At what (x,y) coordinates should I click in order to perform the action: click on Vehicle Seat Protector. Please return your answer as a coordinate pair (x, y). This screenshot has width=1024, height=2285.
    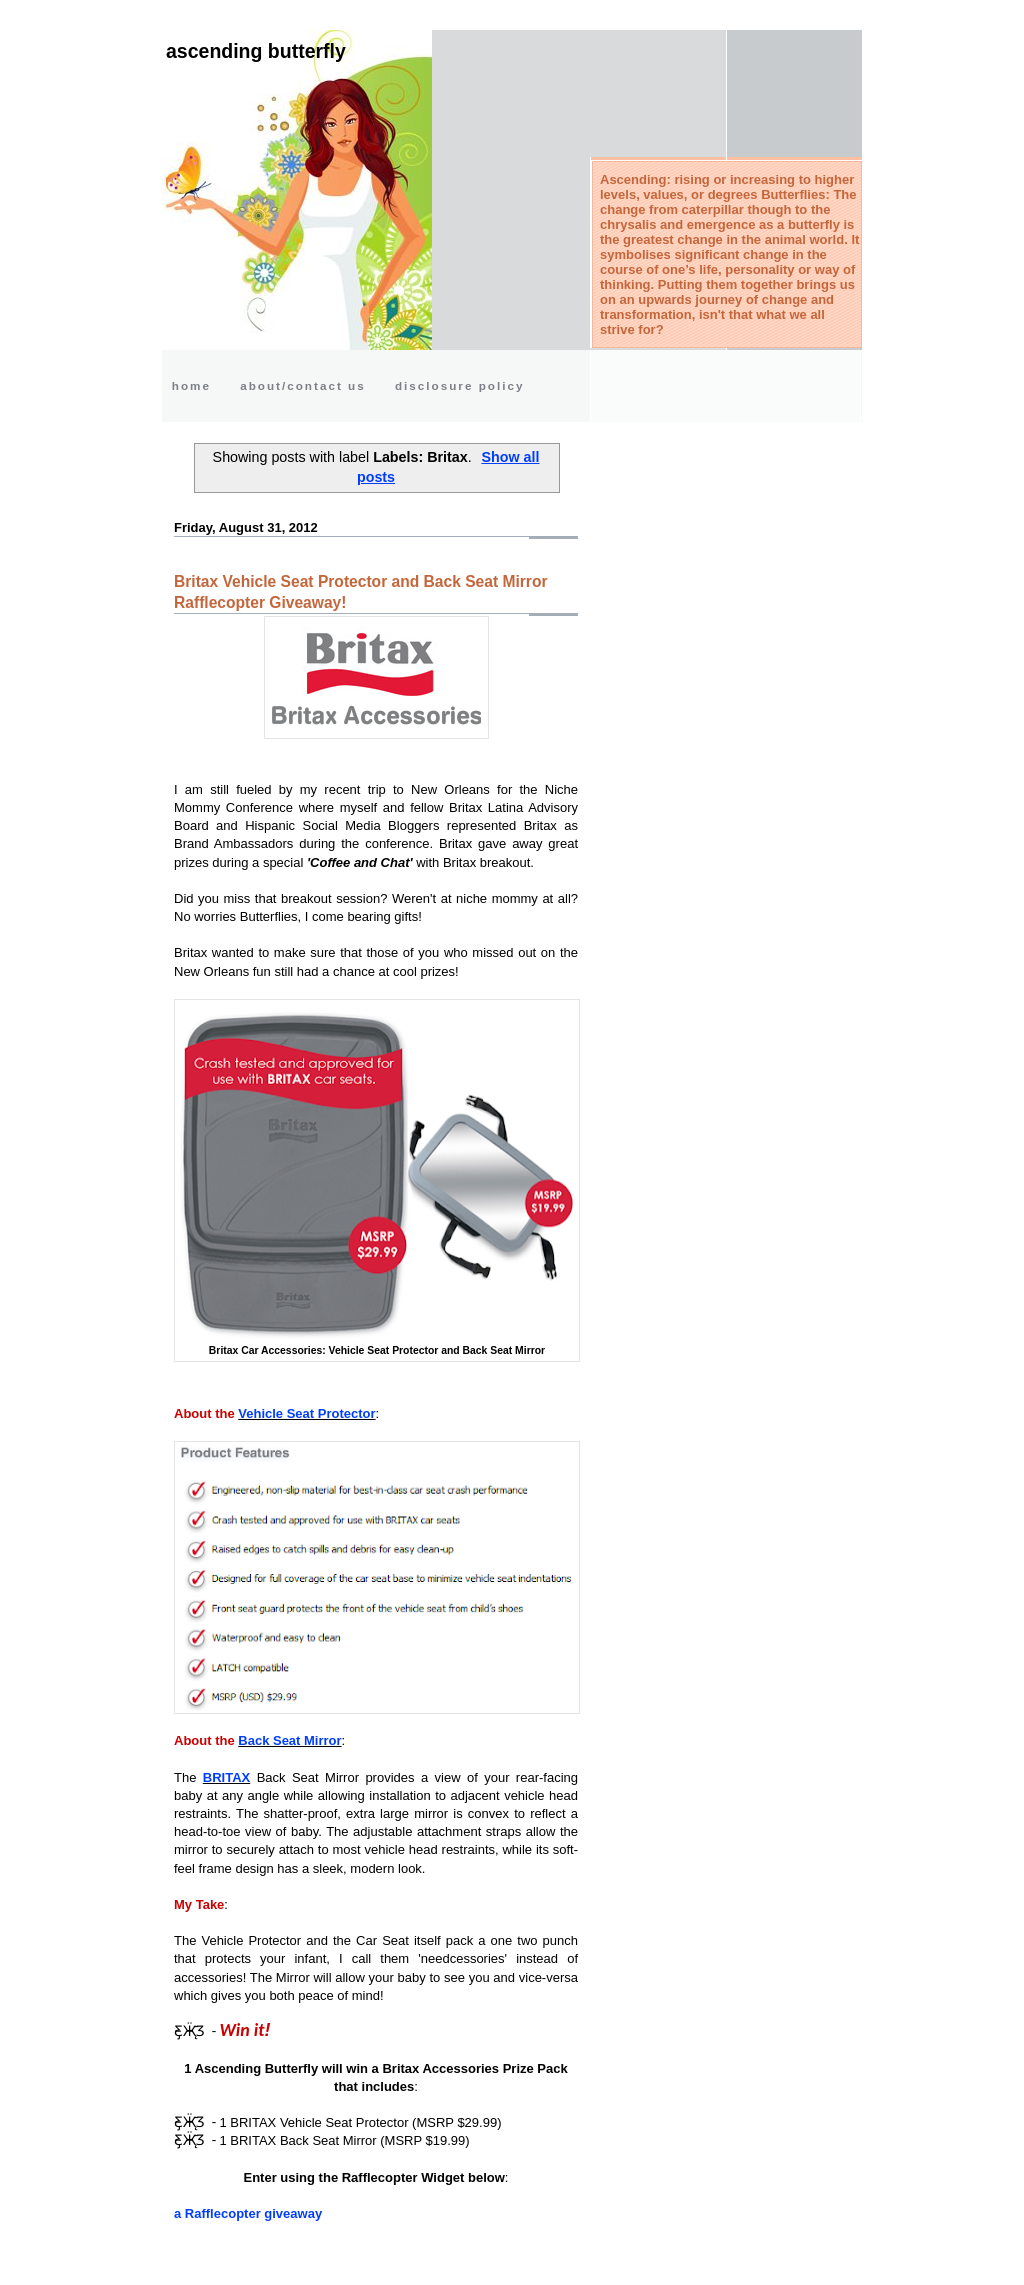
    Looking at the image, I should click on (306, 1413).